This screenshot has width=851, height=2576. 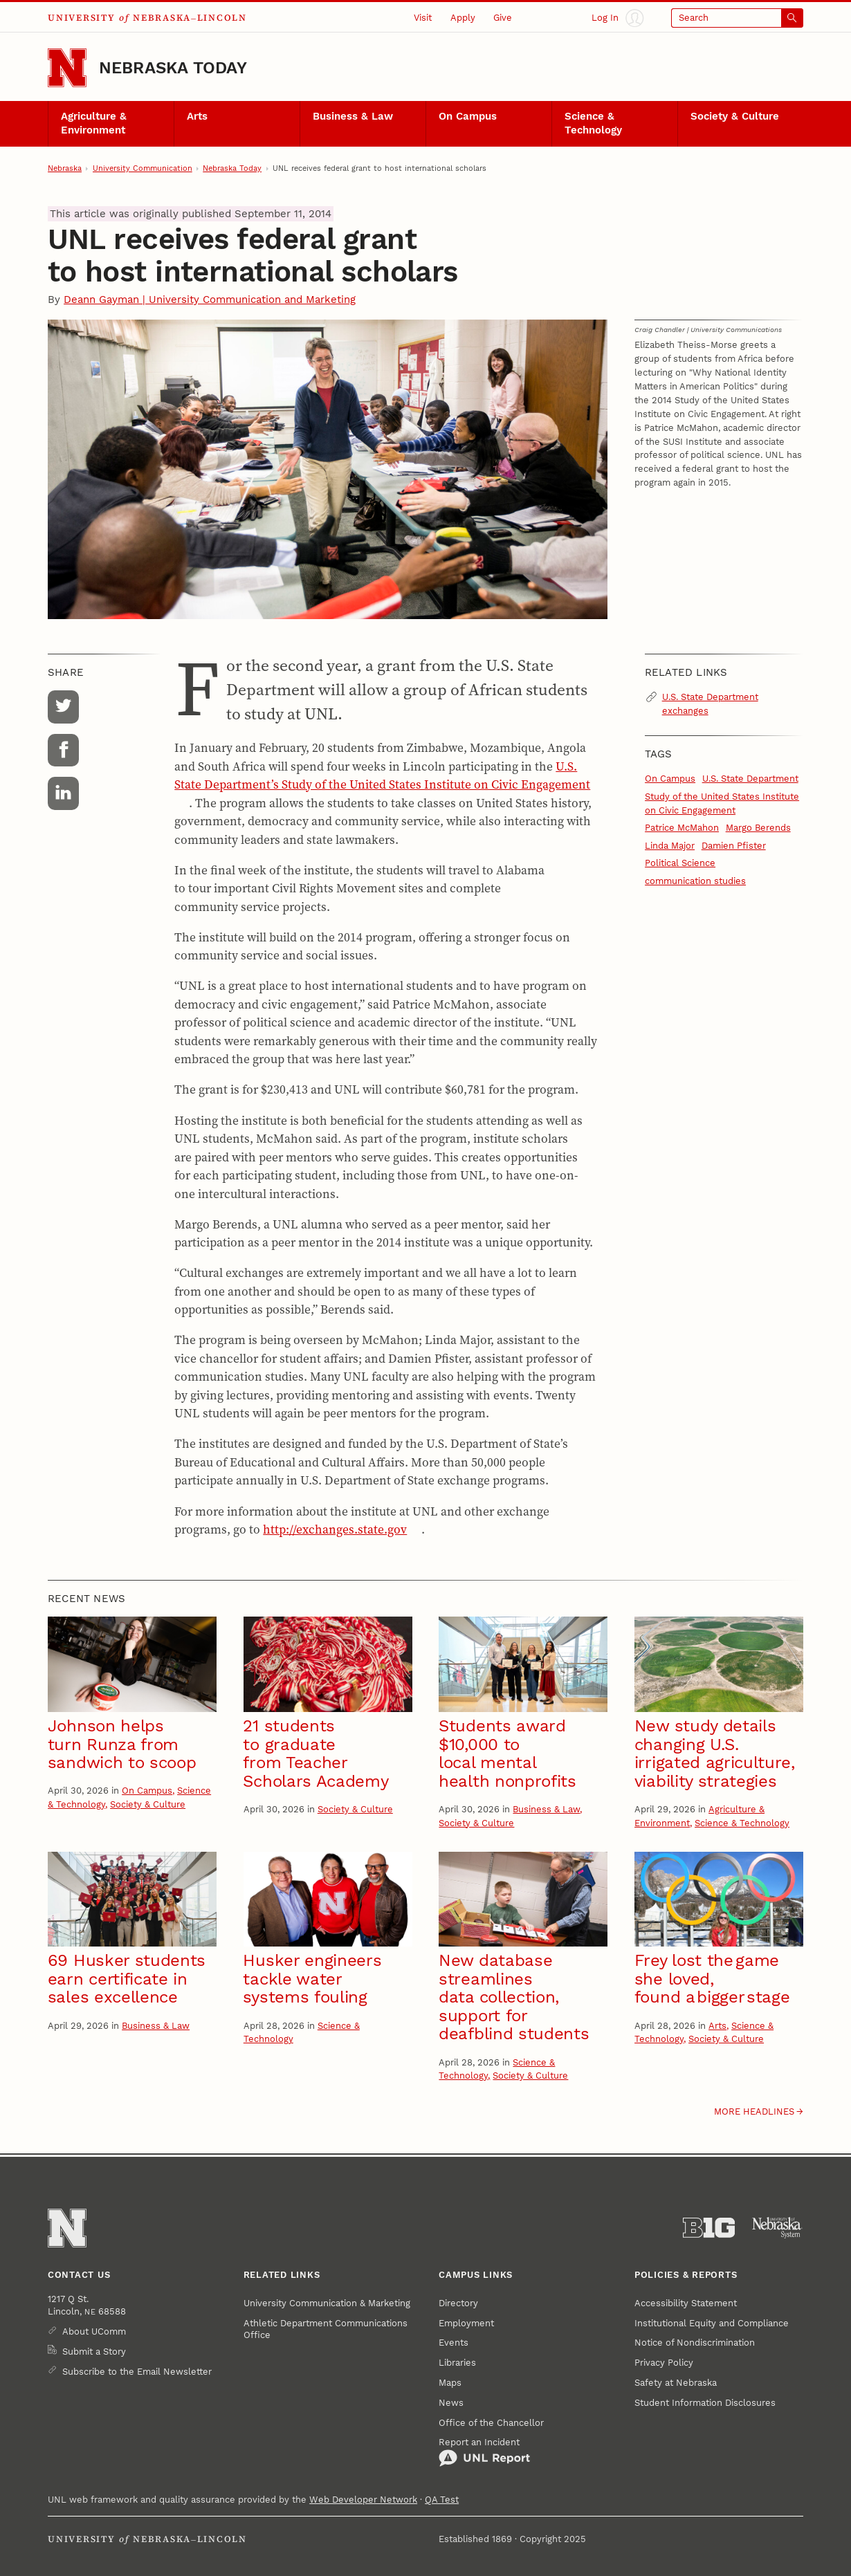 I want to click on Web Developer Network, so click(x=363, y=2499).